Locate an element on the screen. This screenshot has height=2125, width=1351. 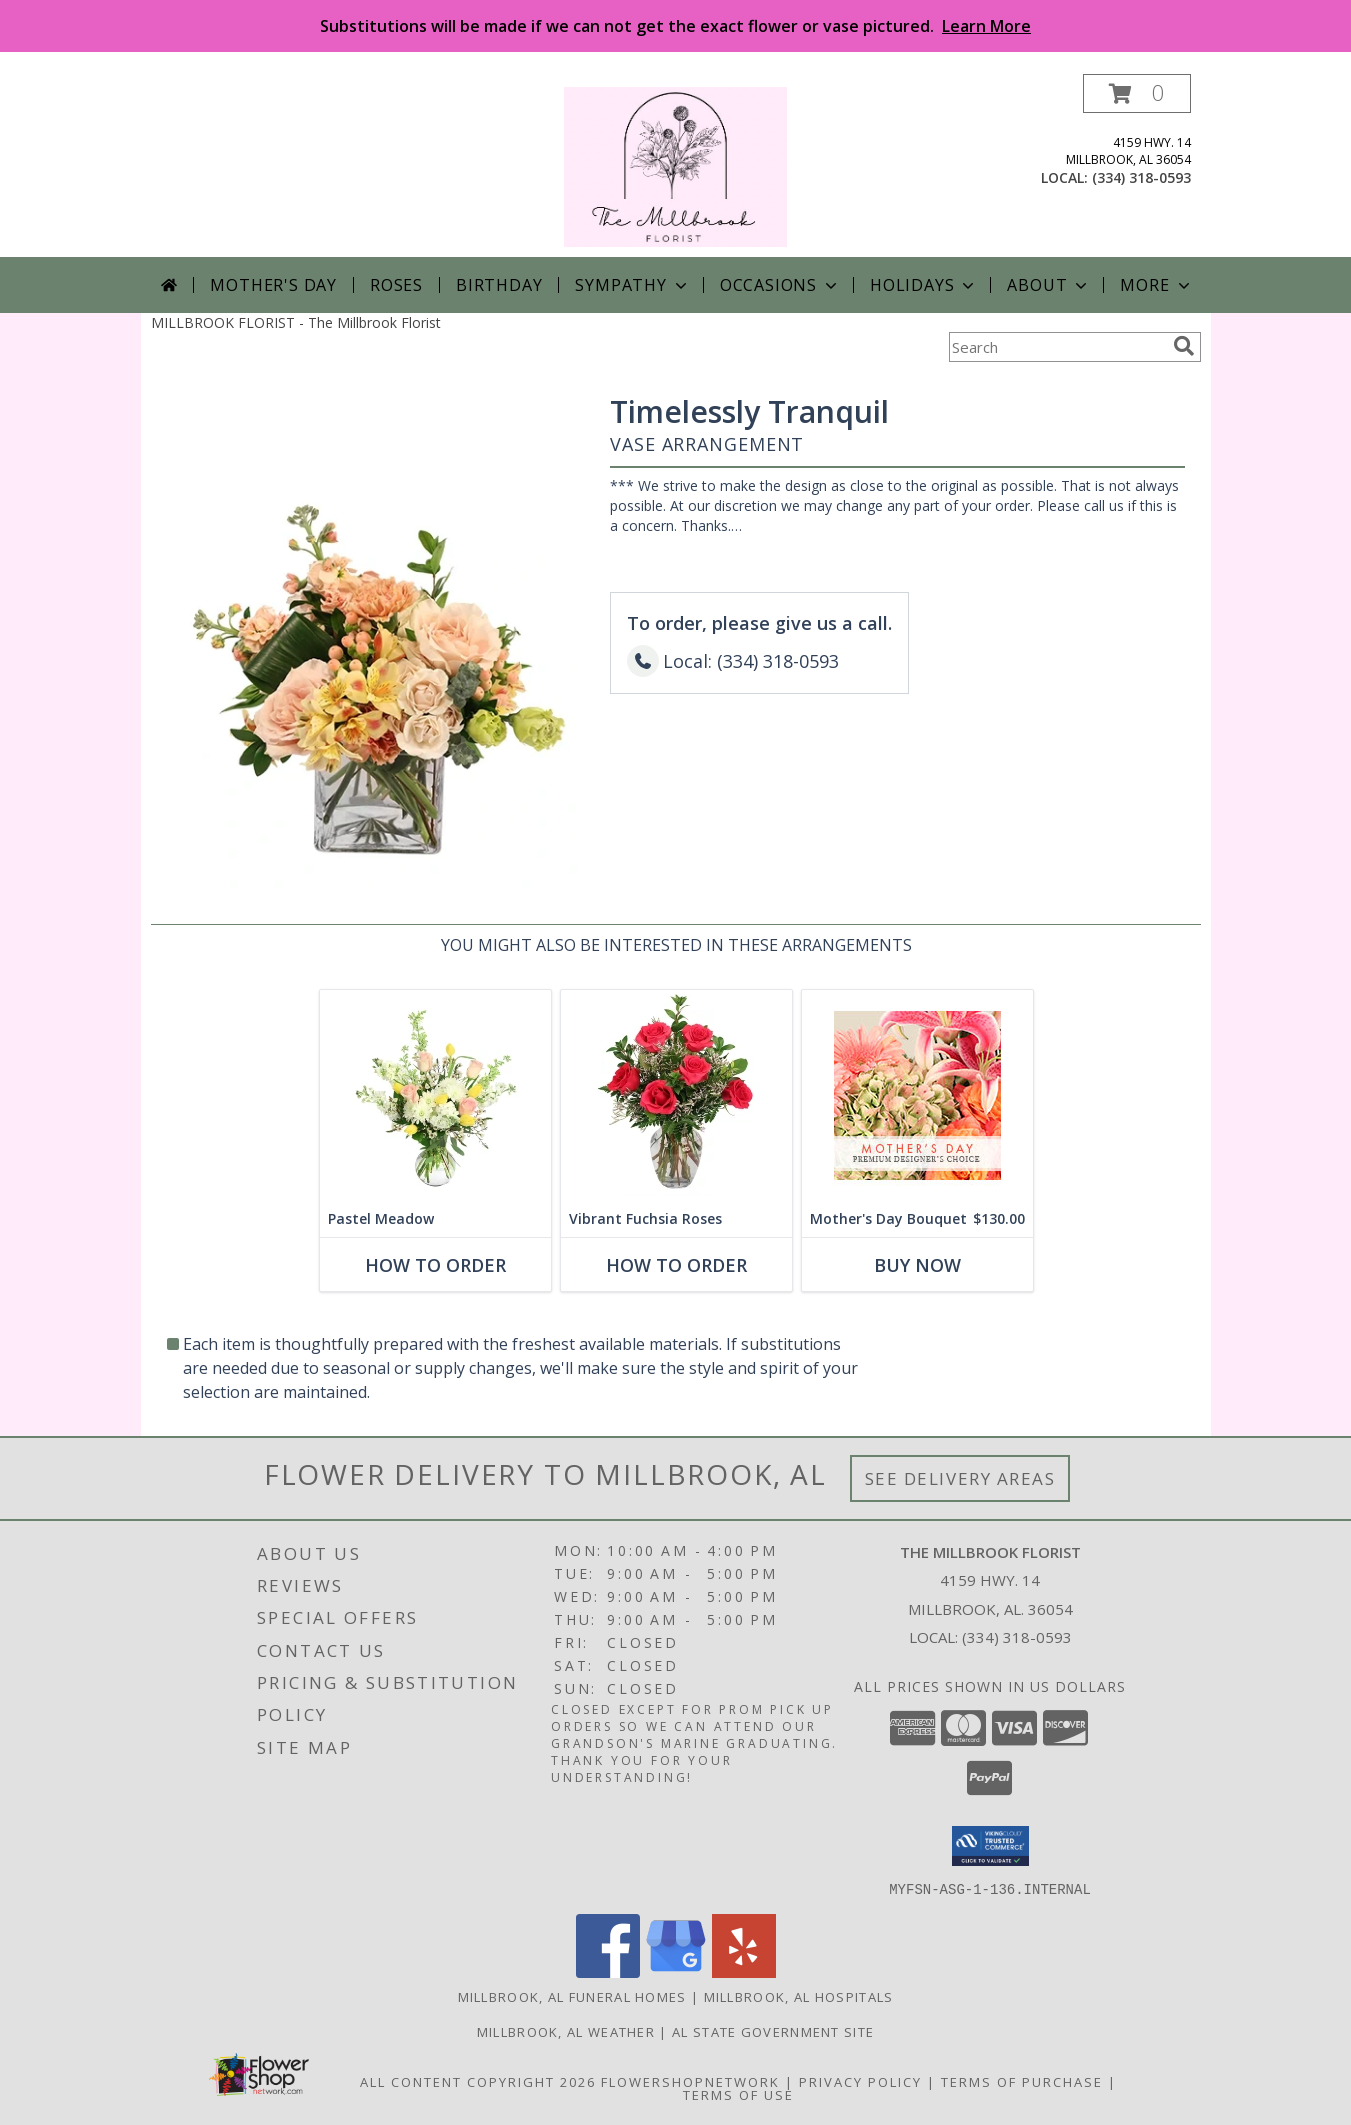
Occasions is located at coordinates (780, 285).